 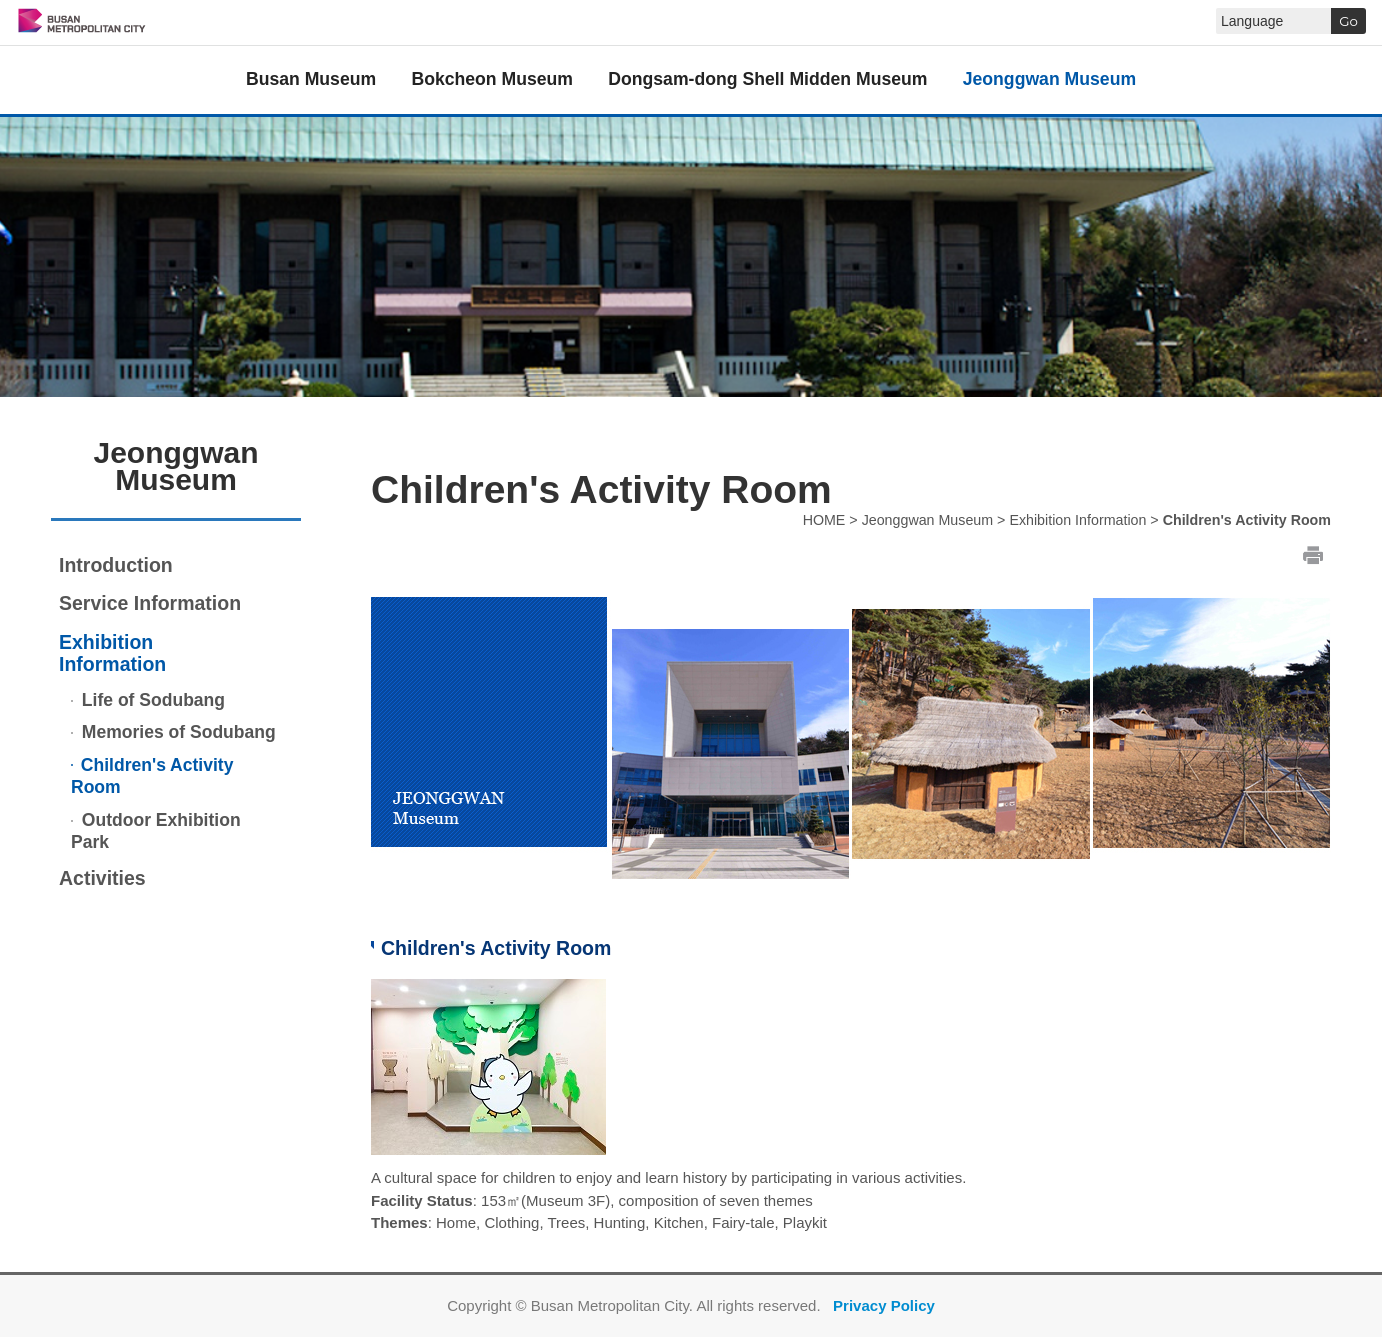 I want to click on print, so click(x=1313, y=554).